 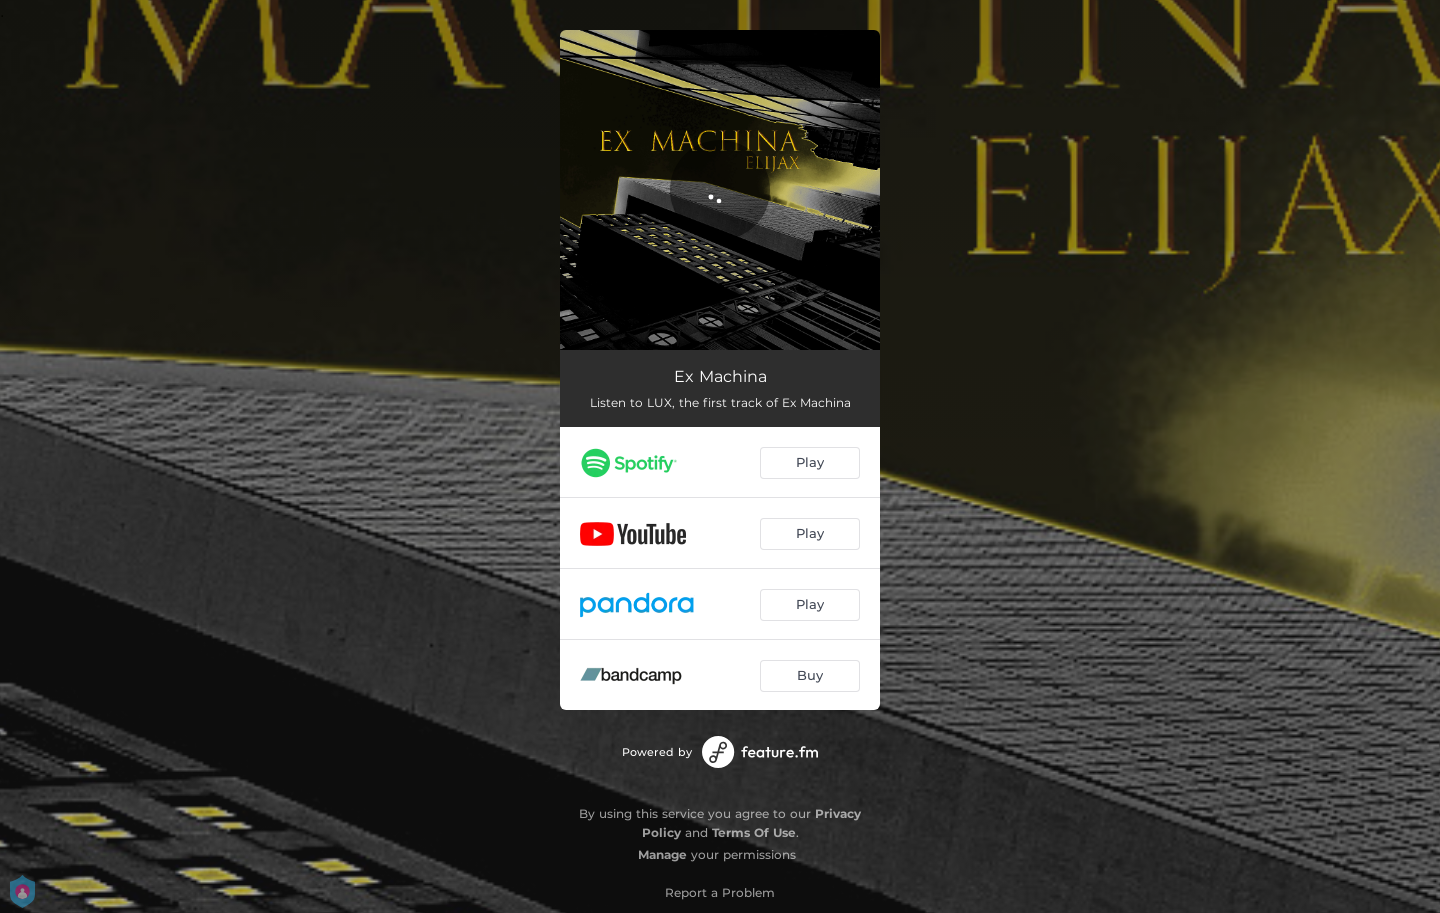 What do you see at coordinates (754, 832) in the screenshot?
I see `Terms Of Use` at bounding box center [754, 832].